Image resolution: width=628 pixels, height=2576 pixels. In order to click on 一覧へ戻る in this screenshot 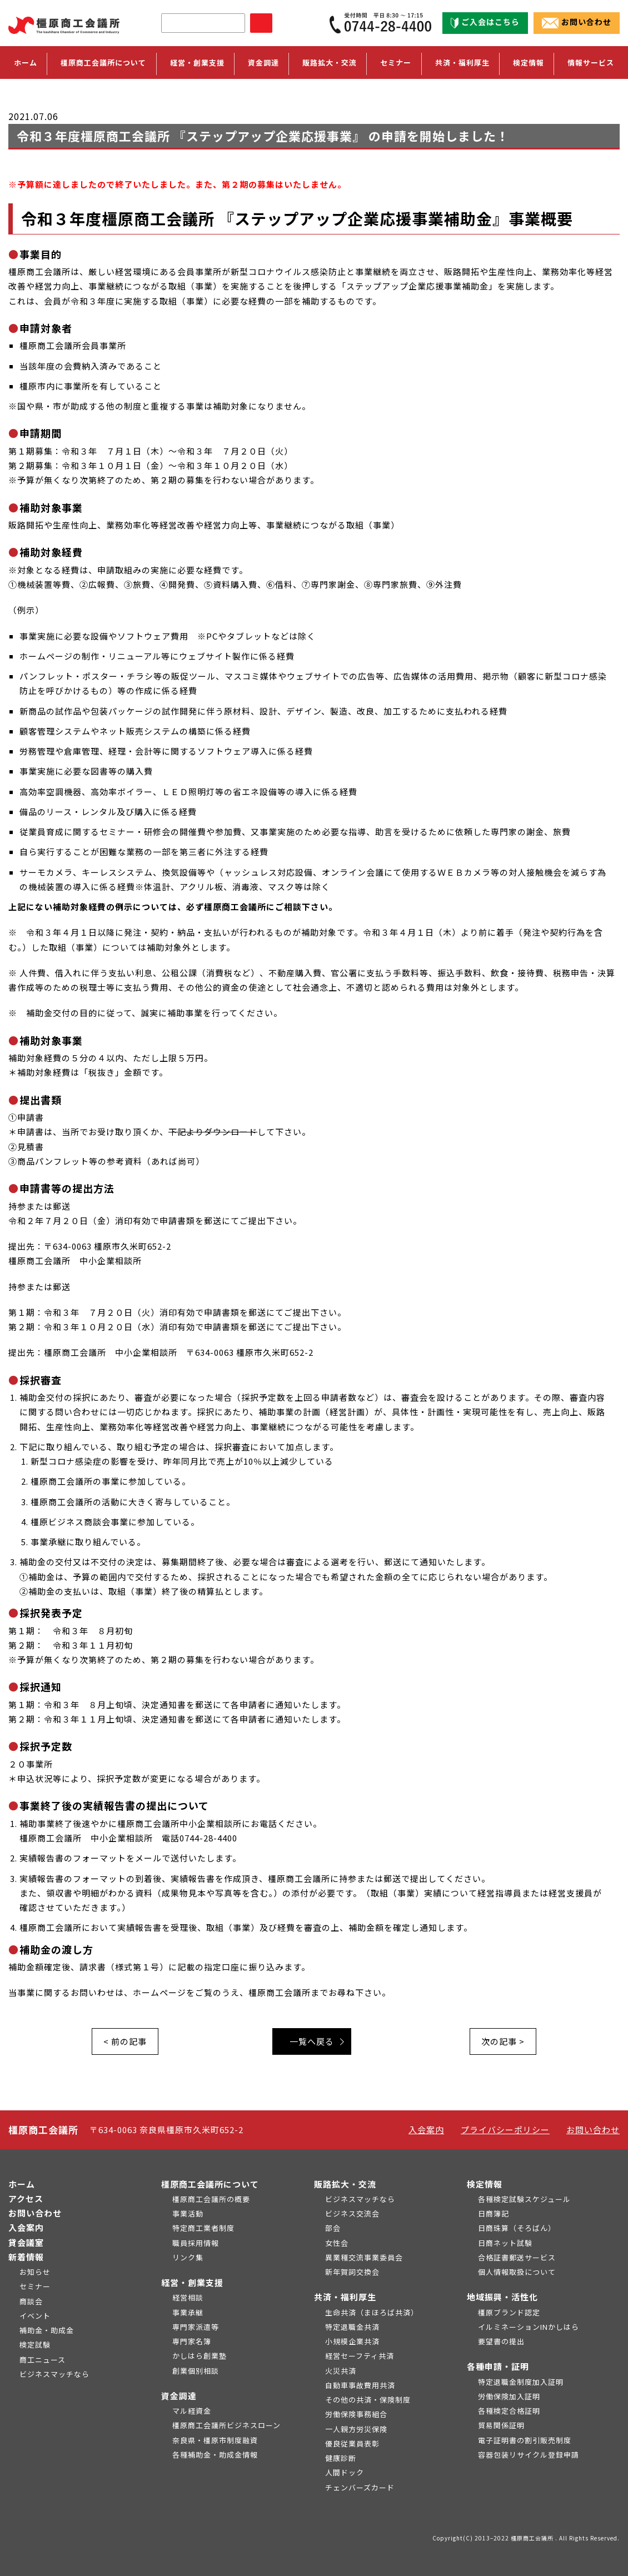, I will do `click(312, 2041)`.